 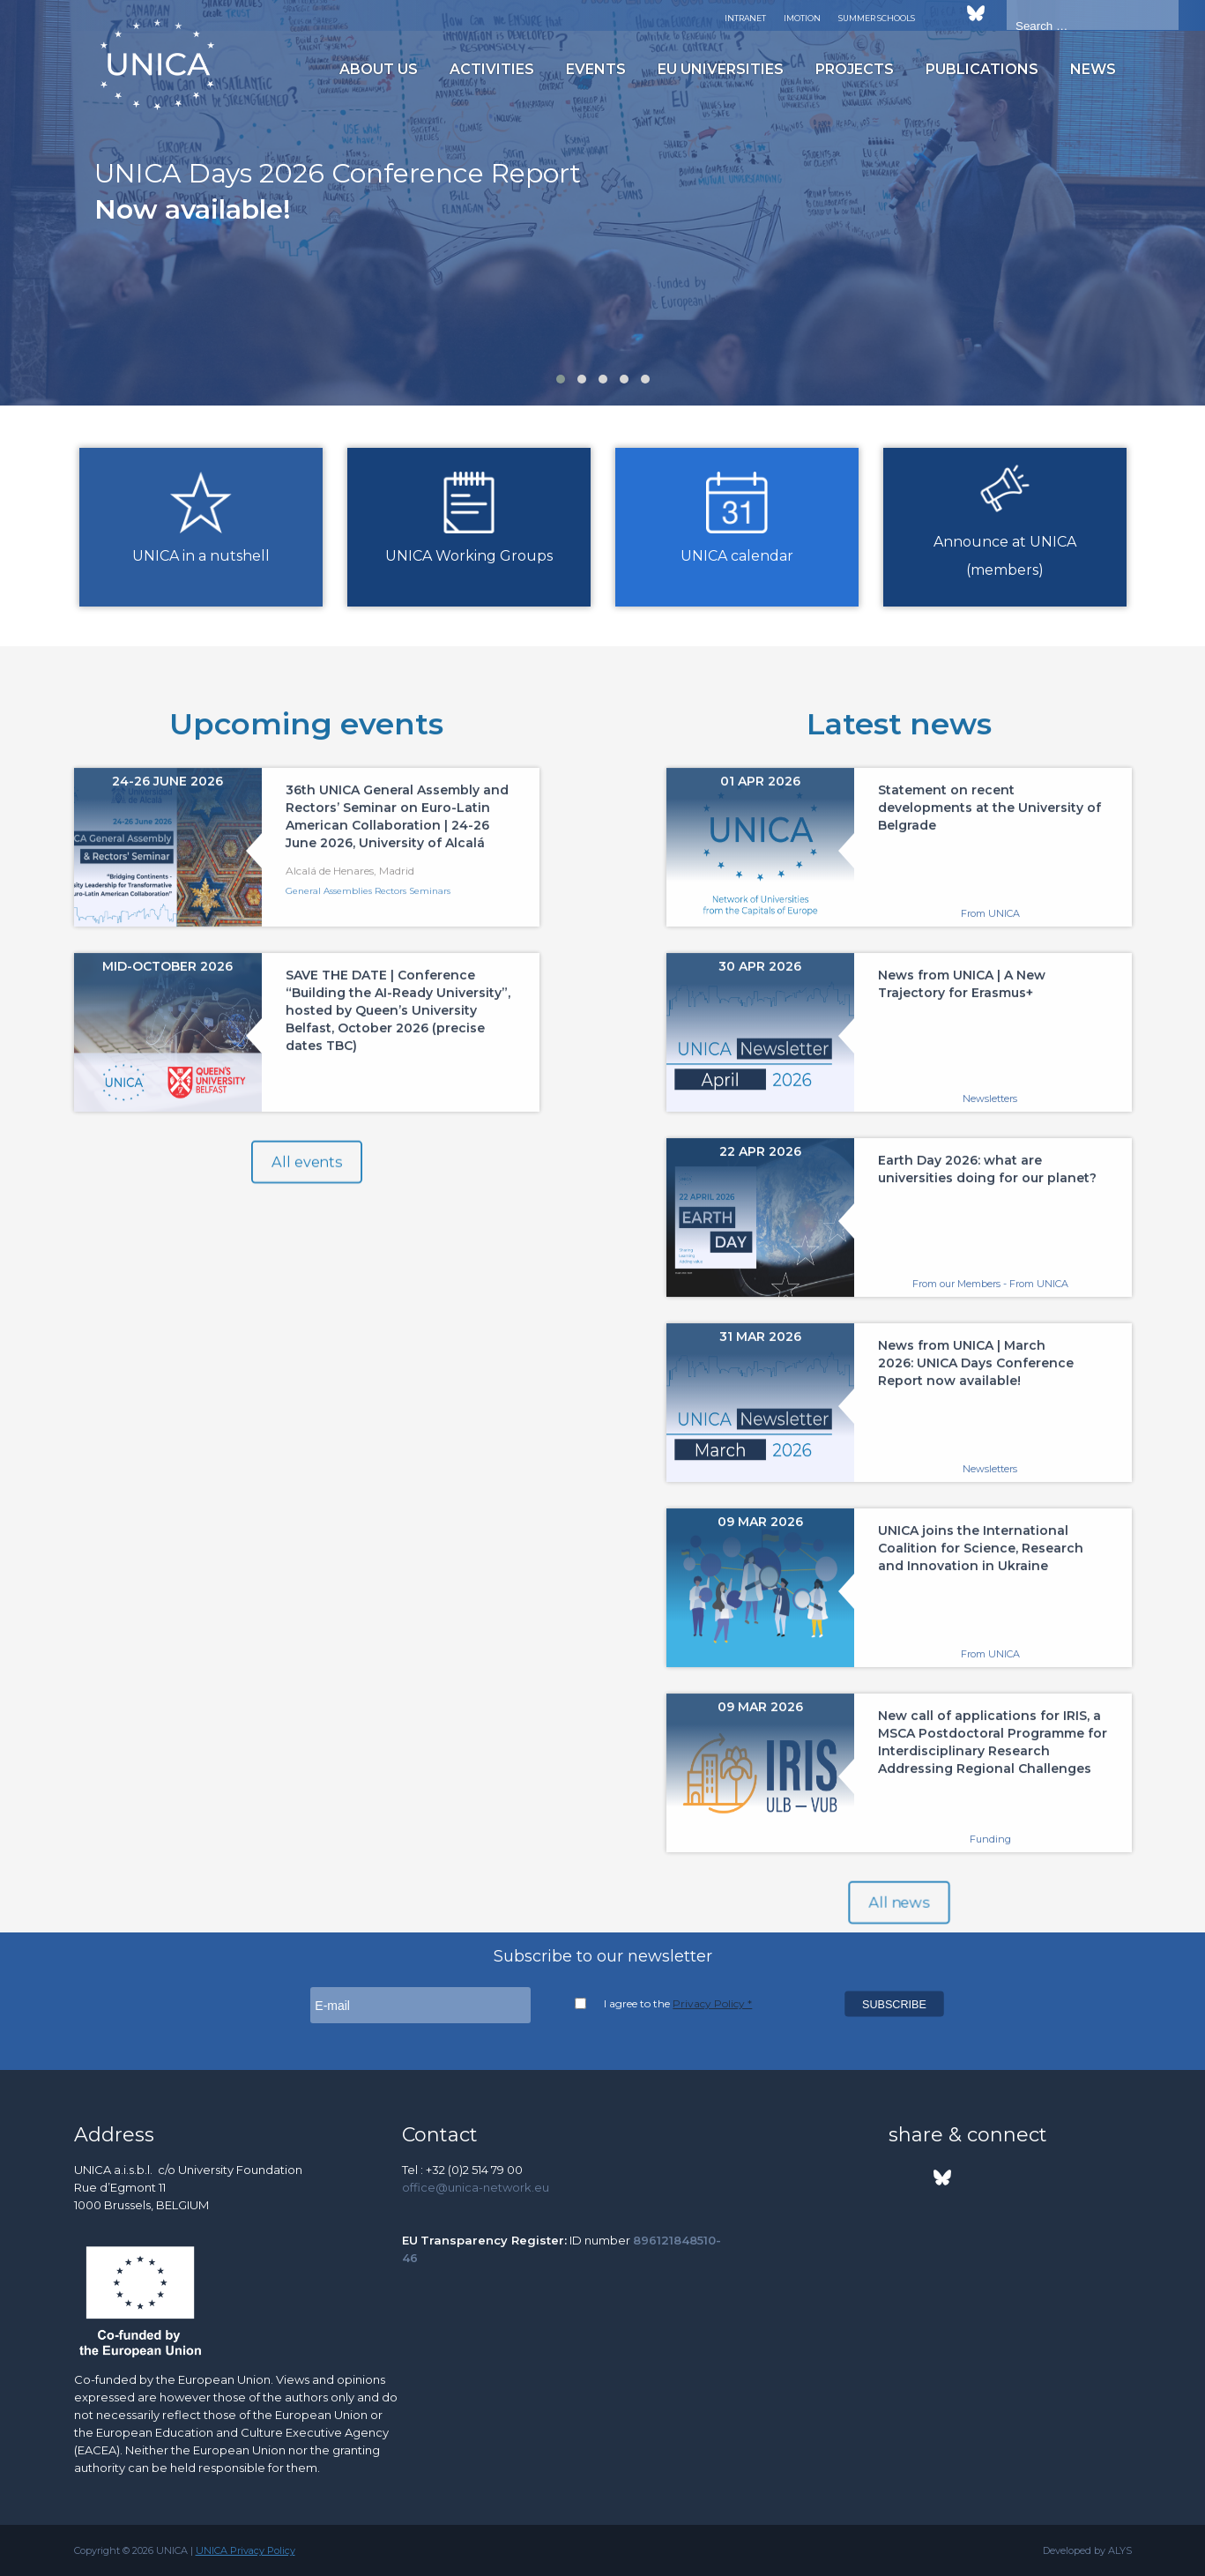 I want to click on Events, so click(x=596, y=69).